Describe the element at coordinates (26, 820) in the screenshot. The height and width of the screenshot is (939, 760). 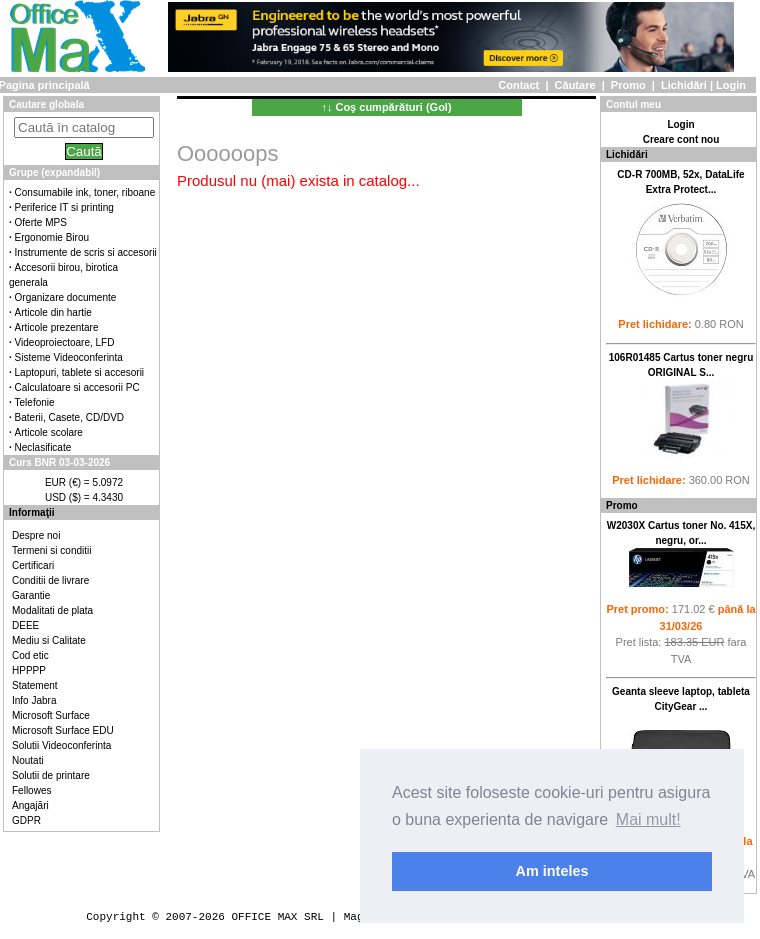
I see `GDPR` at that location.